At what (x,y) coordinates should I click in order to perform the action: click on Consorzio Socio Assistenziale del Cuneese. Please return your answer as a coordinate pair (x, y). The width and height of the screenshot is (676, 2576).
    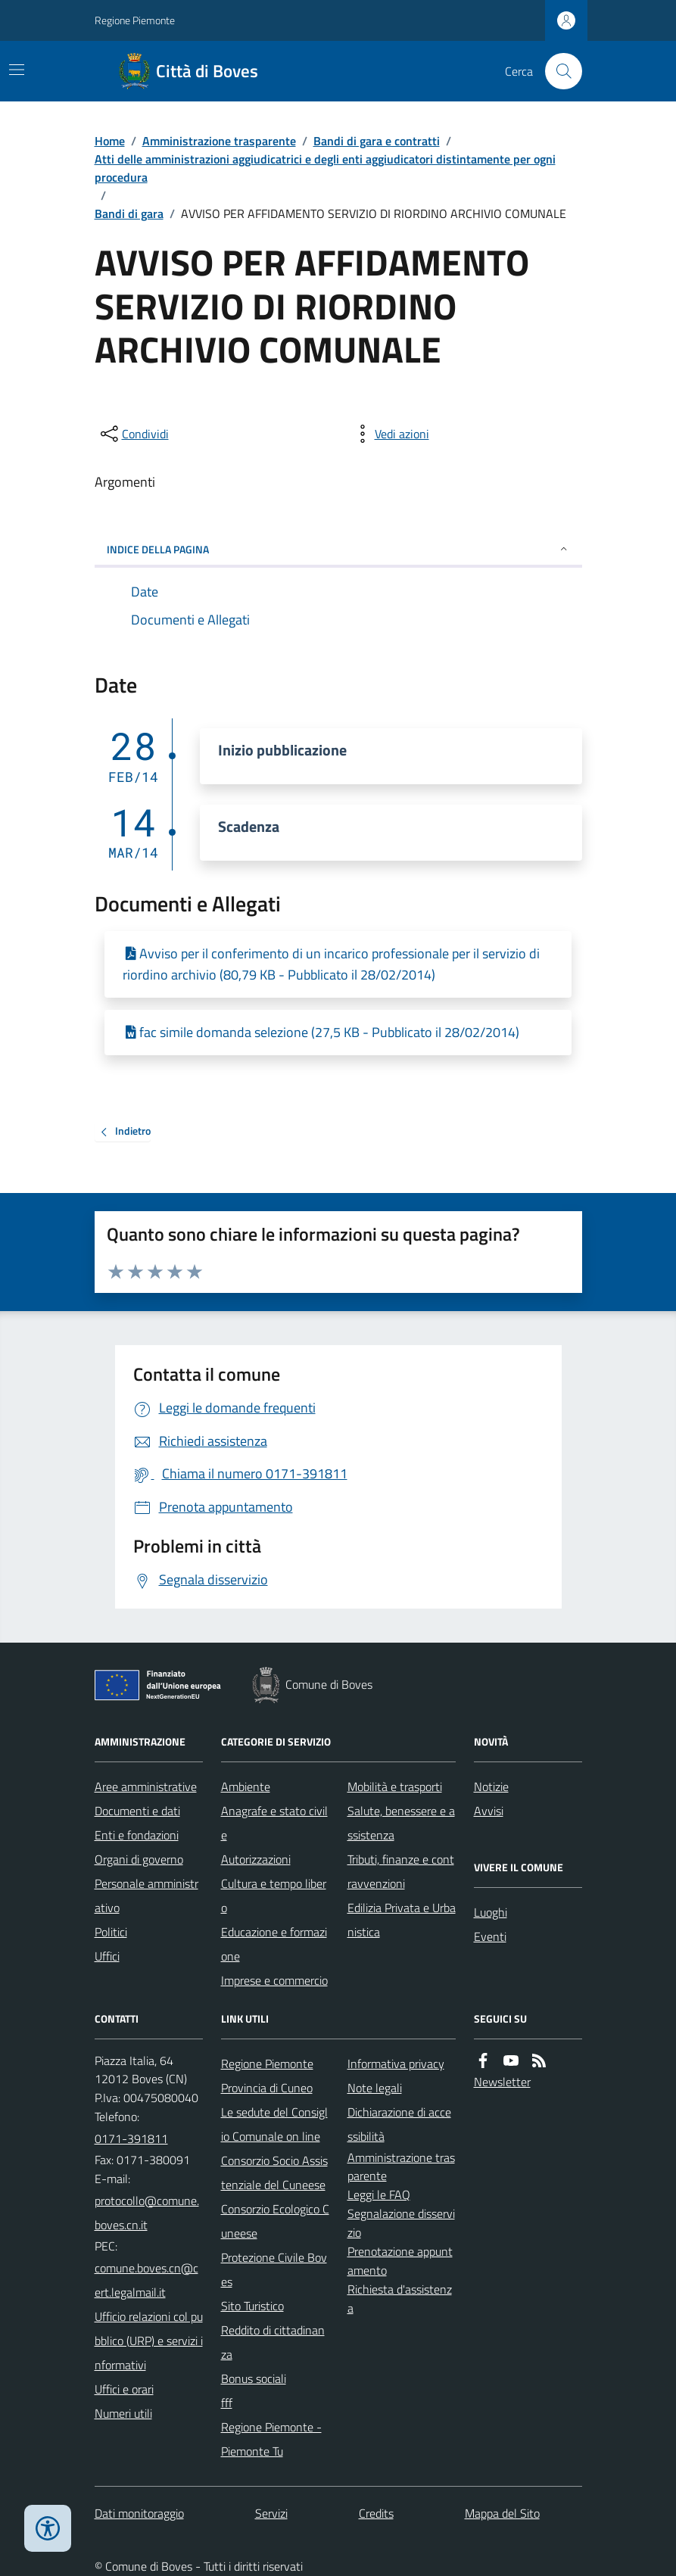
    Looking at the image, I should click on (274, 2172).